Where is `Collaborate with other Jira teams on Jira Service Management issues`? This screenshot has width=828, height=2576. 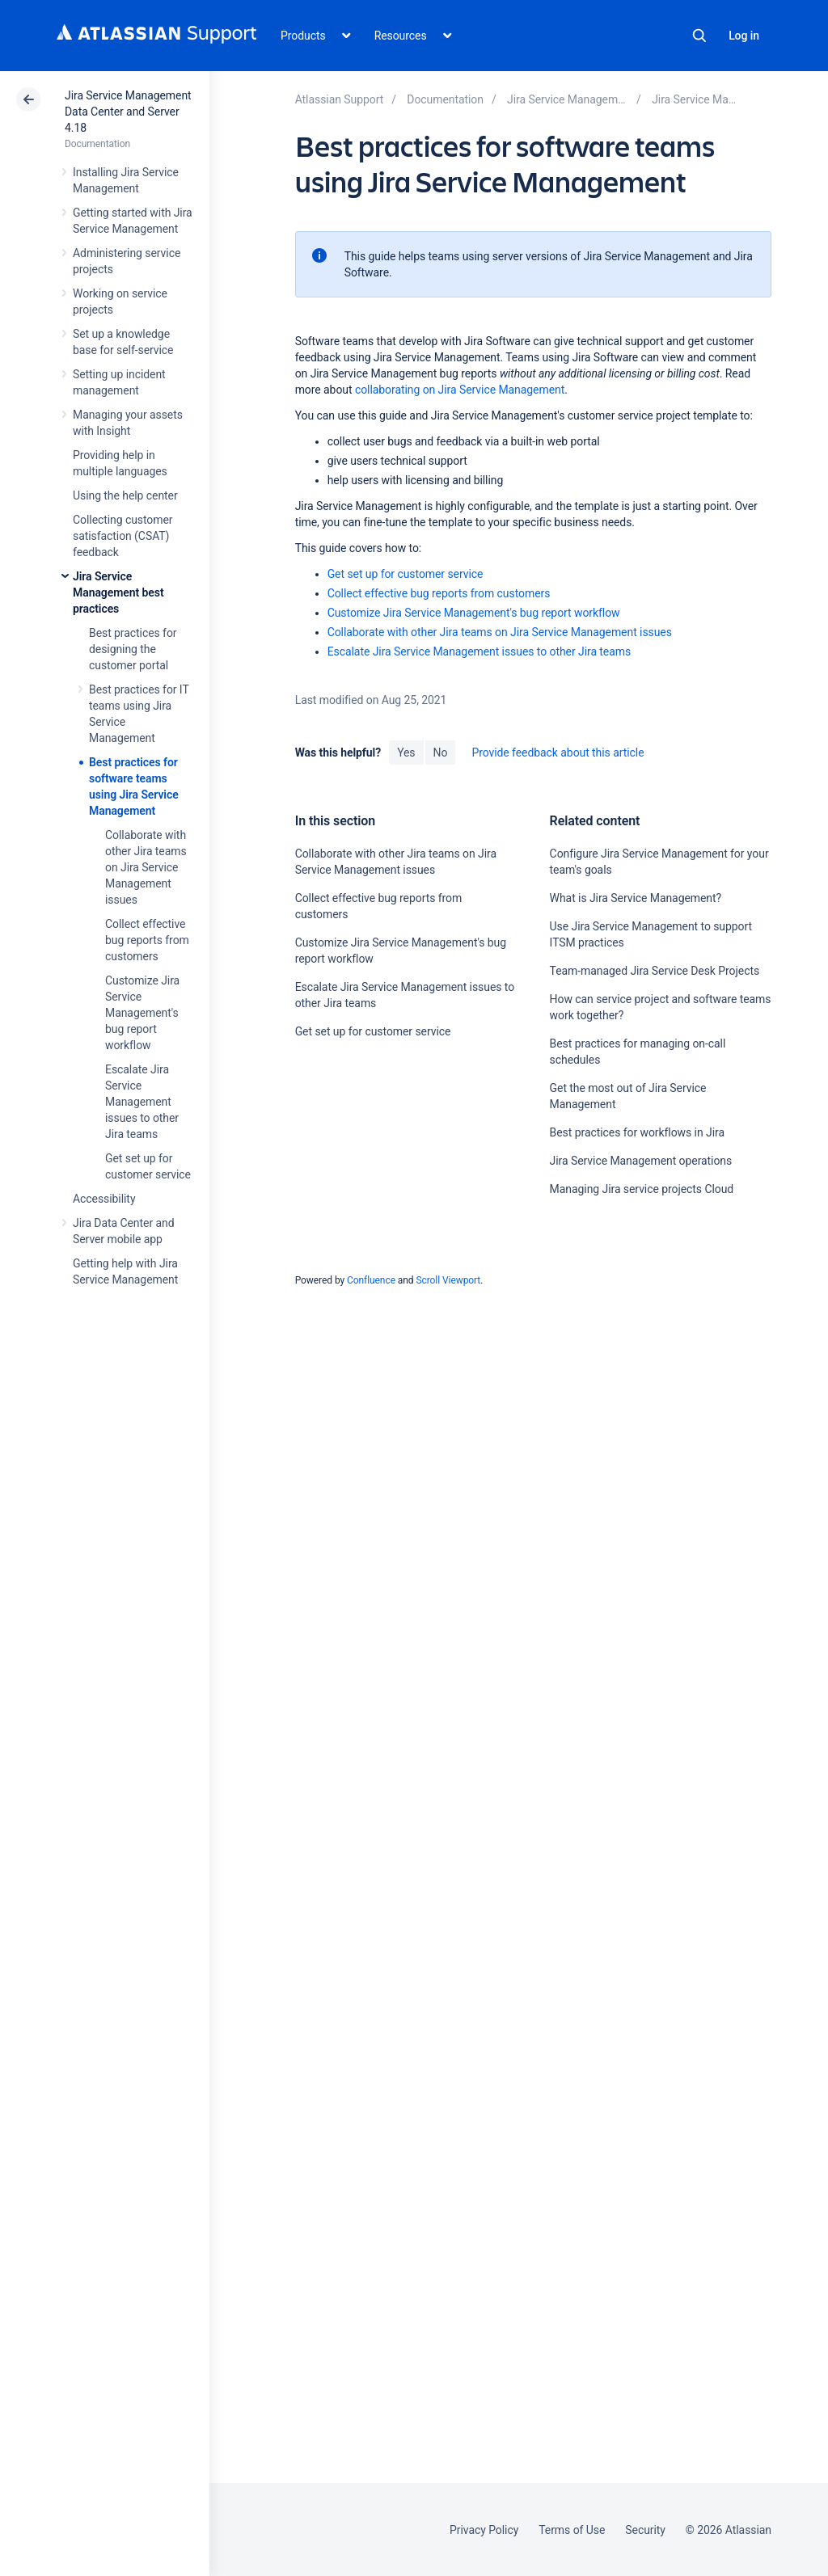 Collaborate with other Jira teams on Jira Service Management issues is located at coordinates (146, 867).